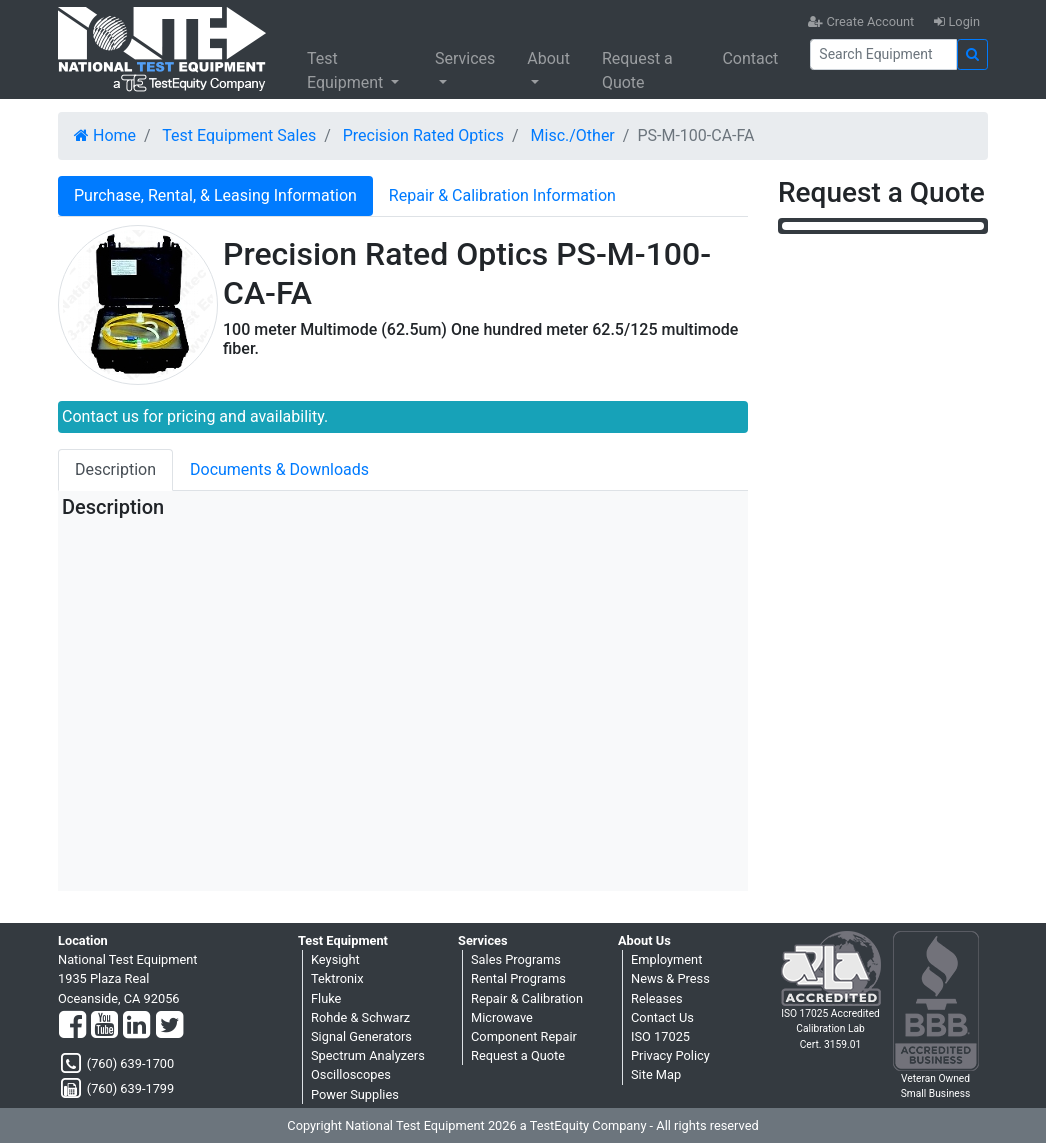  What do you see at coordinates (502, 195) in the screenshot?
I see `Repair & Calibration Information` at bounding box center [502, 195].